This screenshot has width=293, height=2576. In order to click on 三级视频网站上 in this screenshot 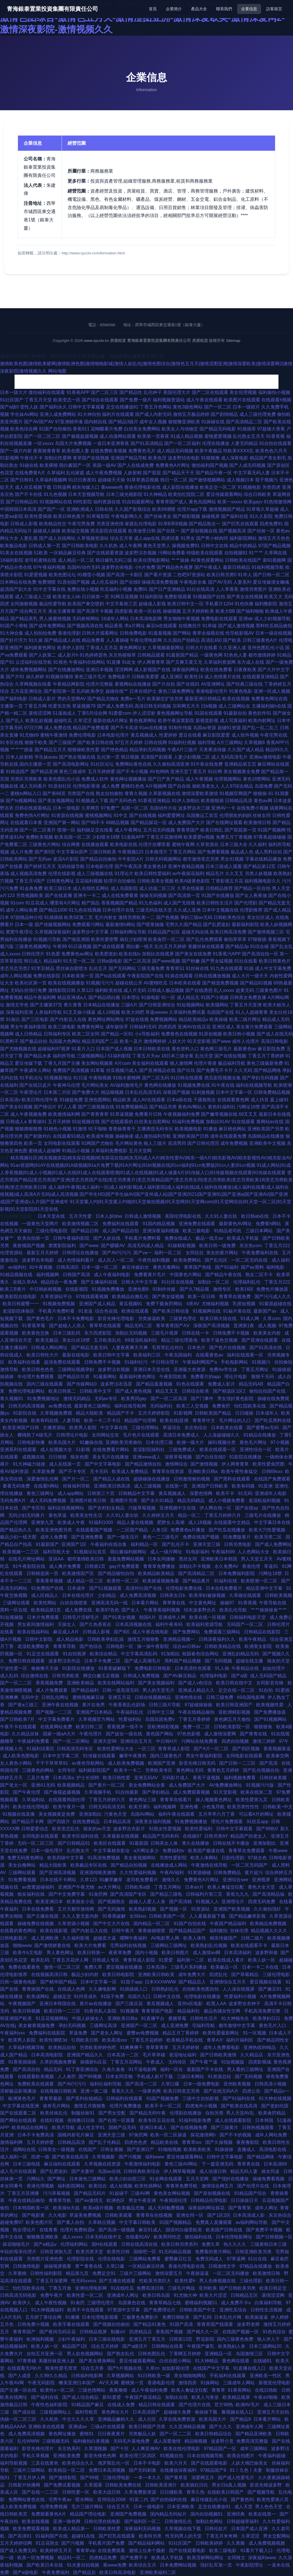, I will do `click(55, 2412)`.